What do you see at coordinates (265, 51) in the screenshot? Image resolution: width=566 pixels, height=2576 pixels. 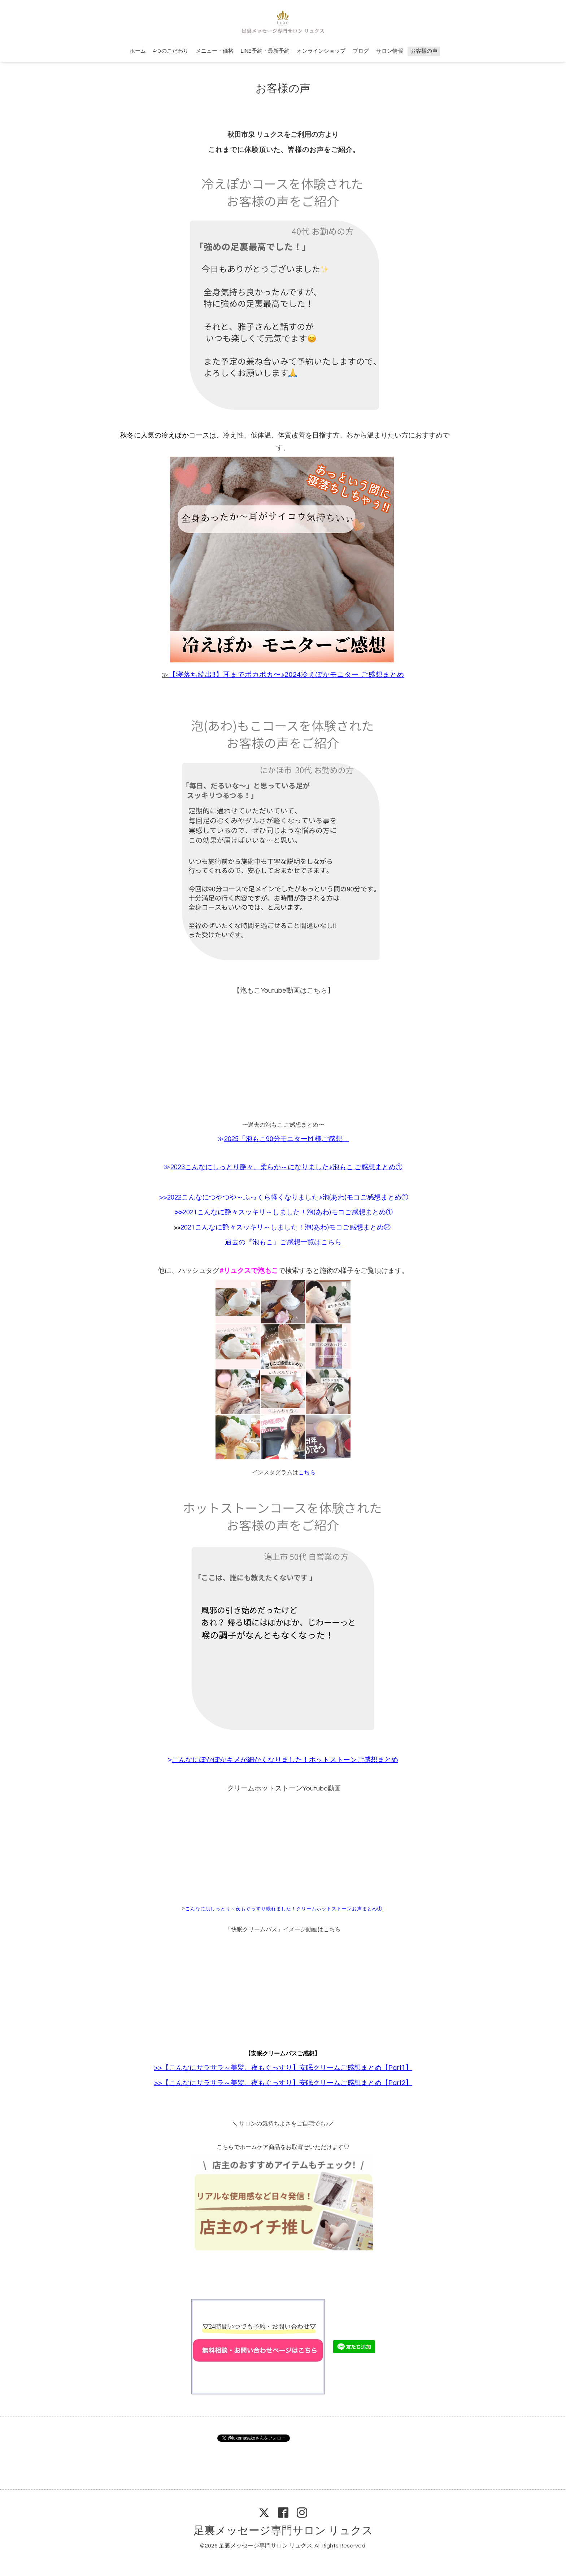 I see `LINE予約・最新予約` at bounding box center [265, 51].